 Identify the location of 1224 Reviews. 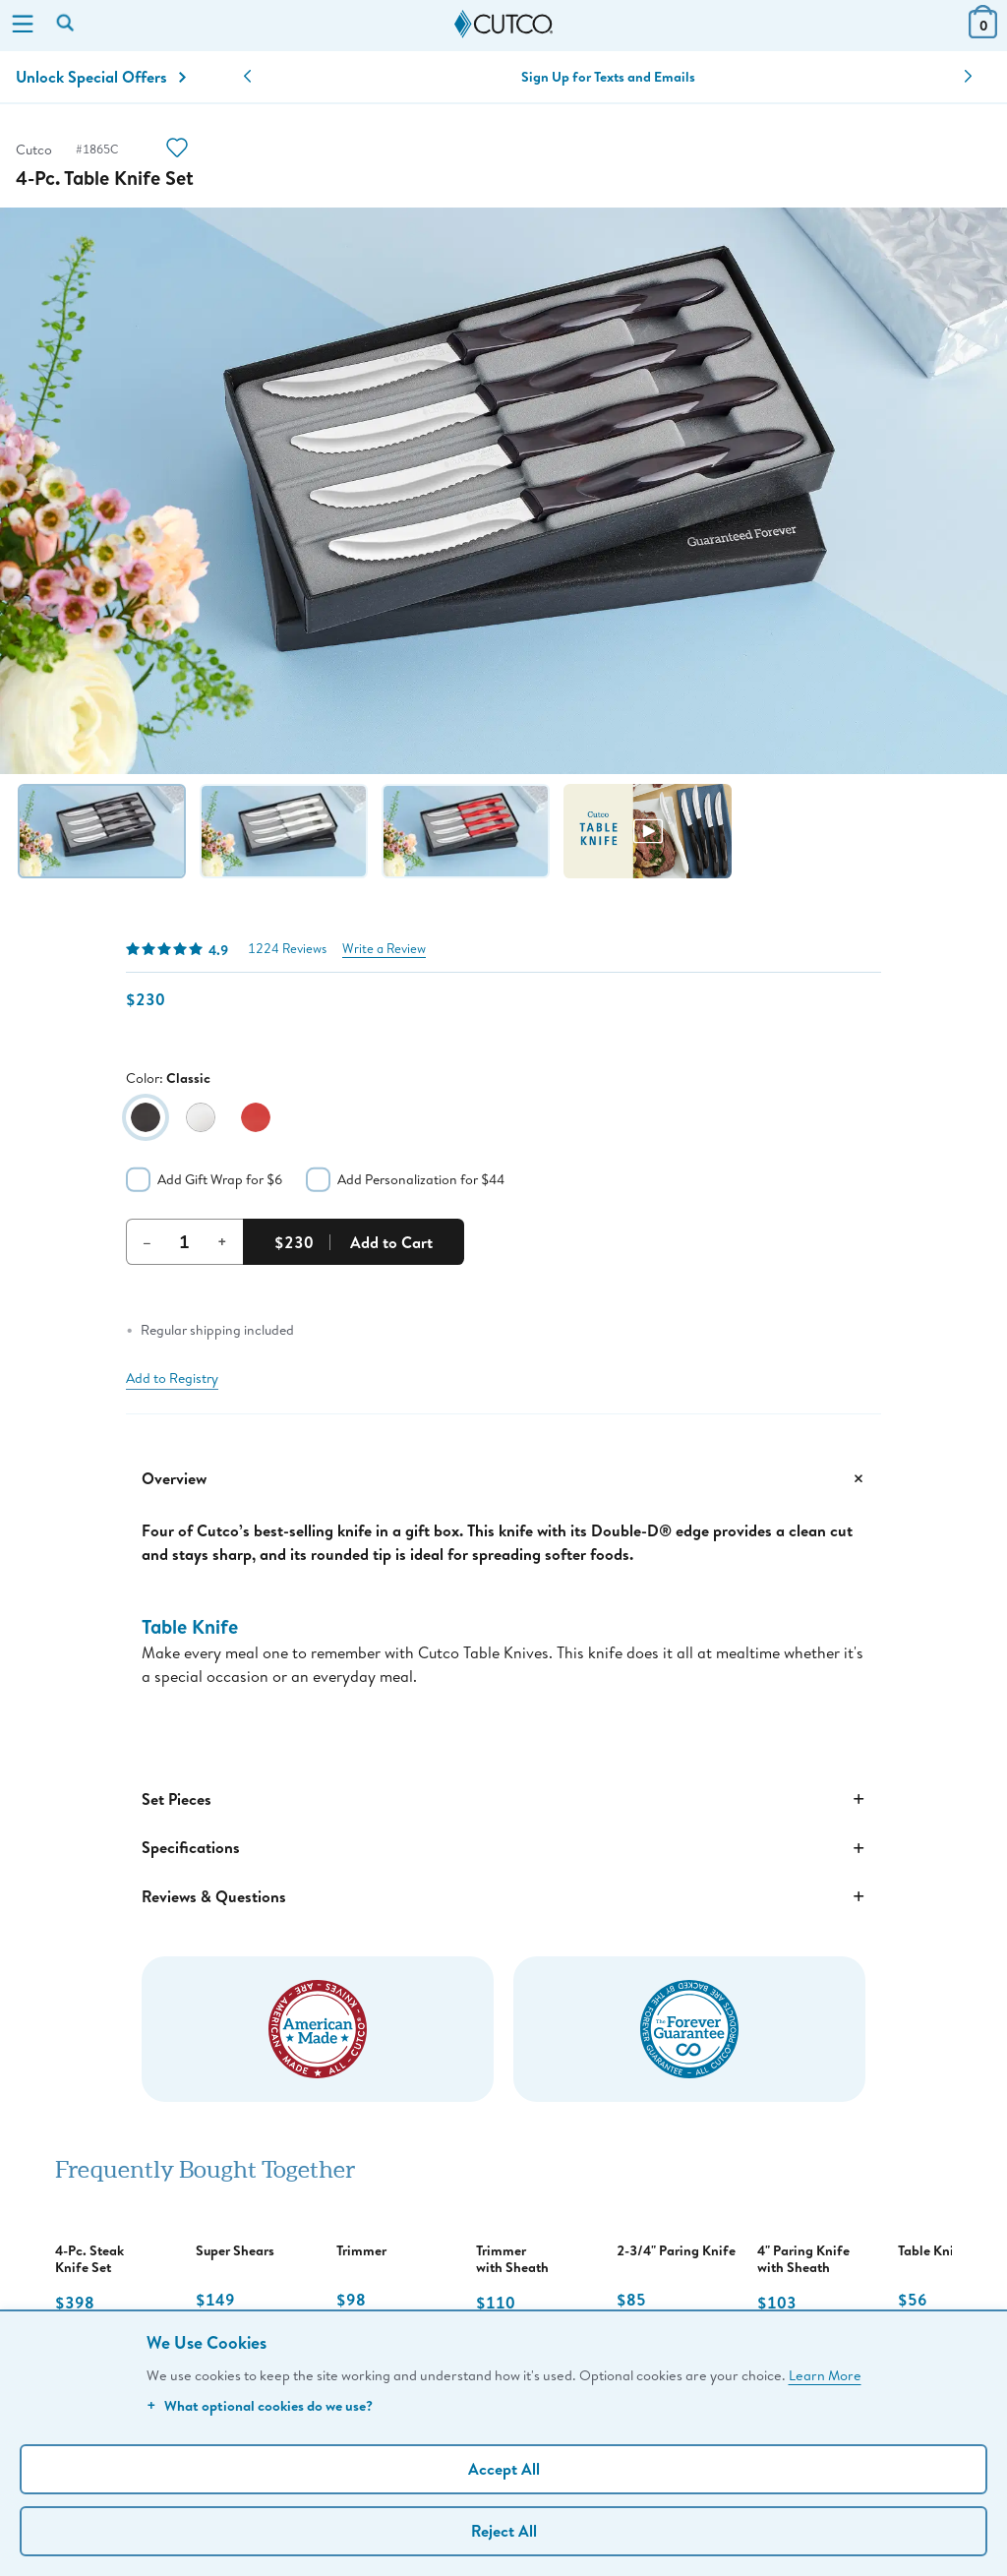
(287, 948).